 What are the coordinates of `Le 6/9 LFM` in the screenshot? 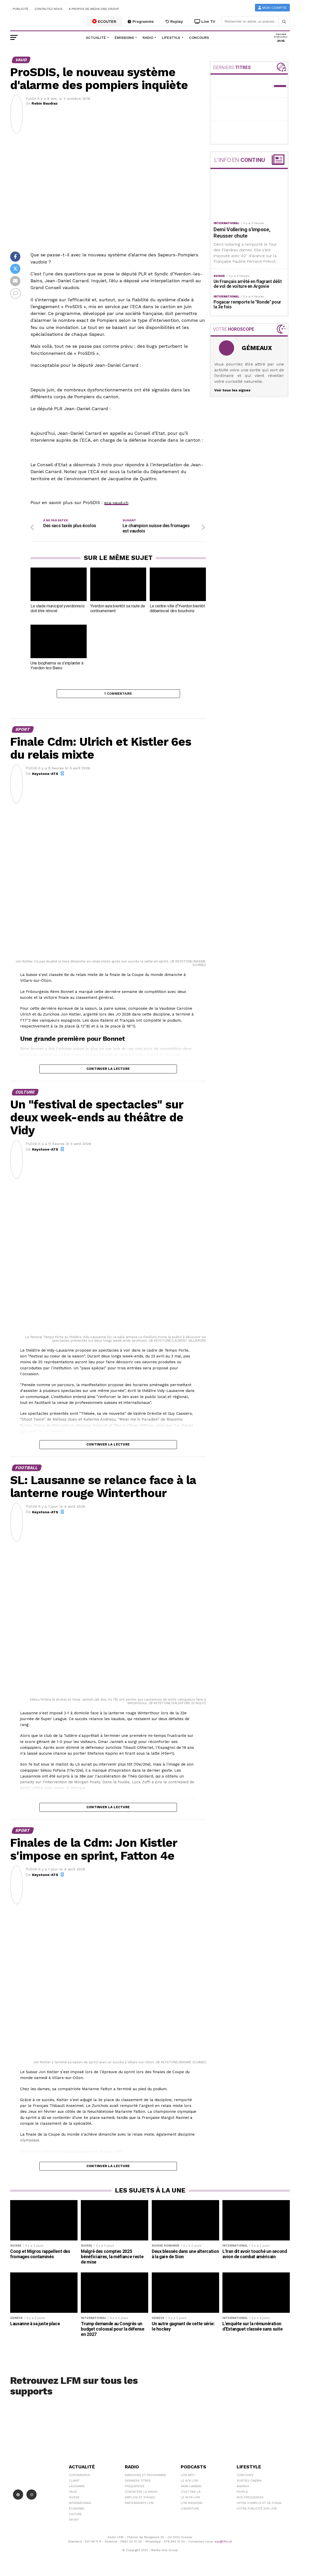 It's located at (189, 2484).